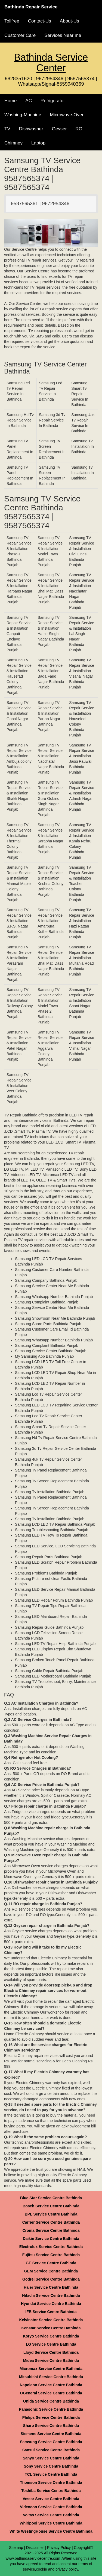 This screenshot has height=2576, width=102. Describe the element at coordinates (69, 21) in the screenshot. I see `About-Us` at that location.